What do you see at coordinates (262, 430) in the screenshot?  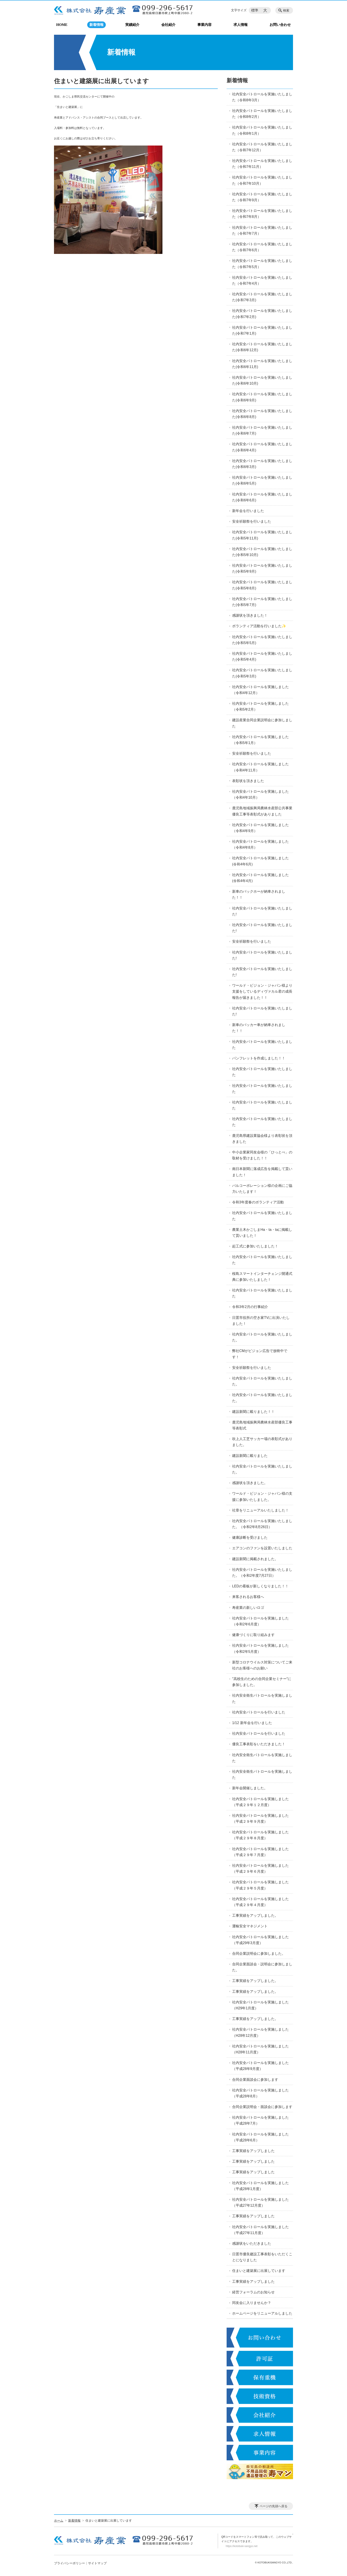 I see `社内安全パトロールを実施いたしました(令和6年7月)` at bounding box center [262, 430].